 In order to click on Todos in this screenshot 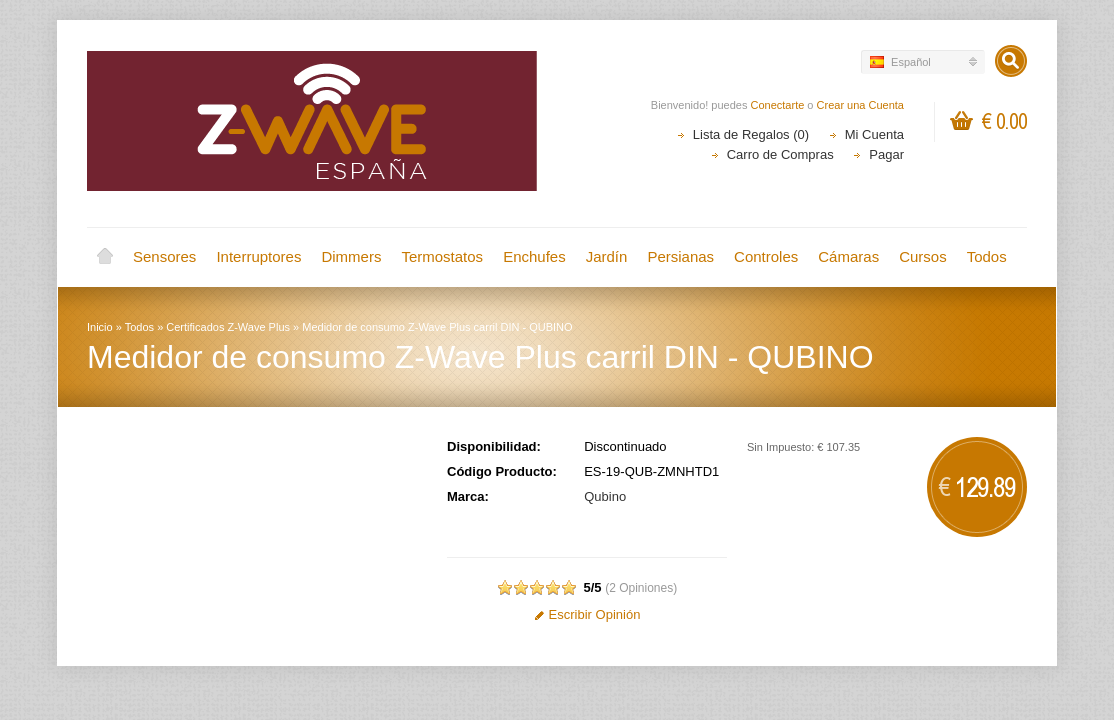, I will do `click(987, 256)`.